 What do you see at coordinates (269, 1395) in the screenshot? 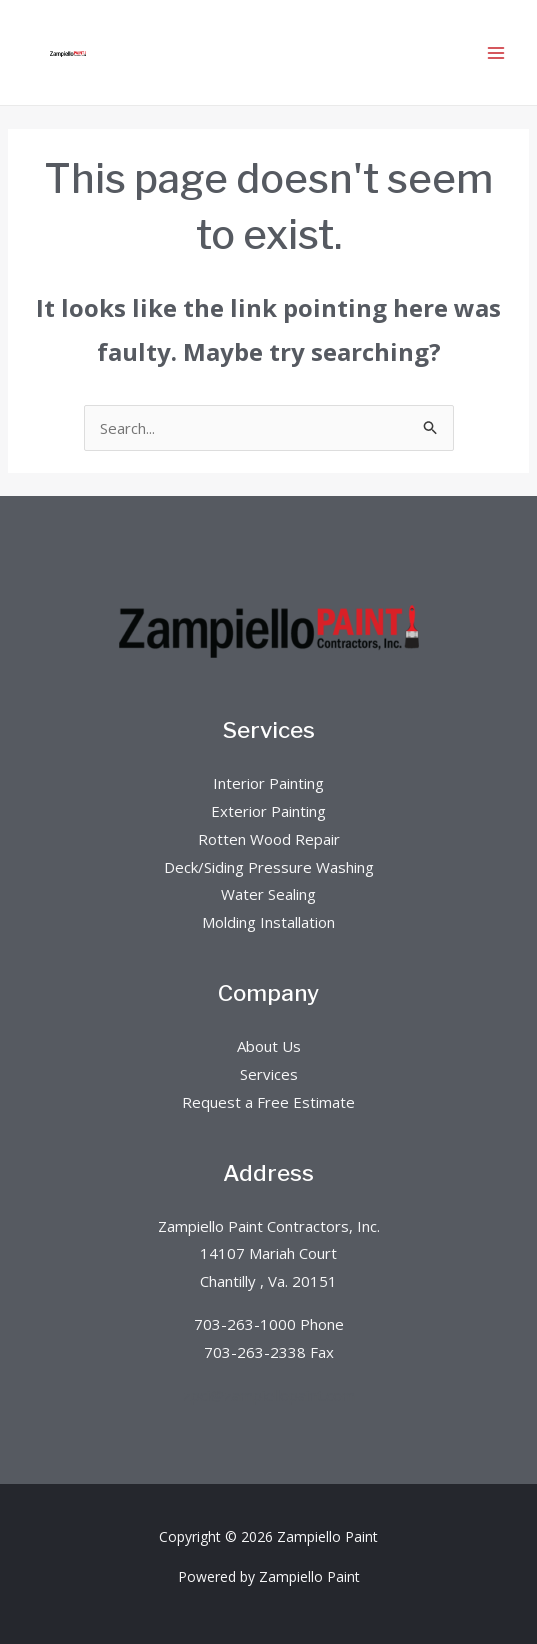
I see `zpci@zampiellopaint.com` at bounding box center [269, 1395].